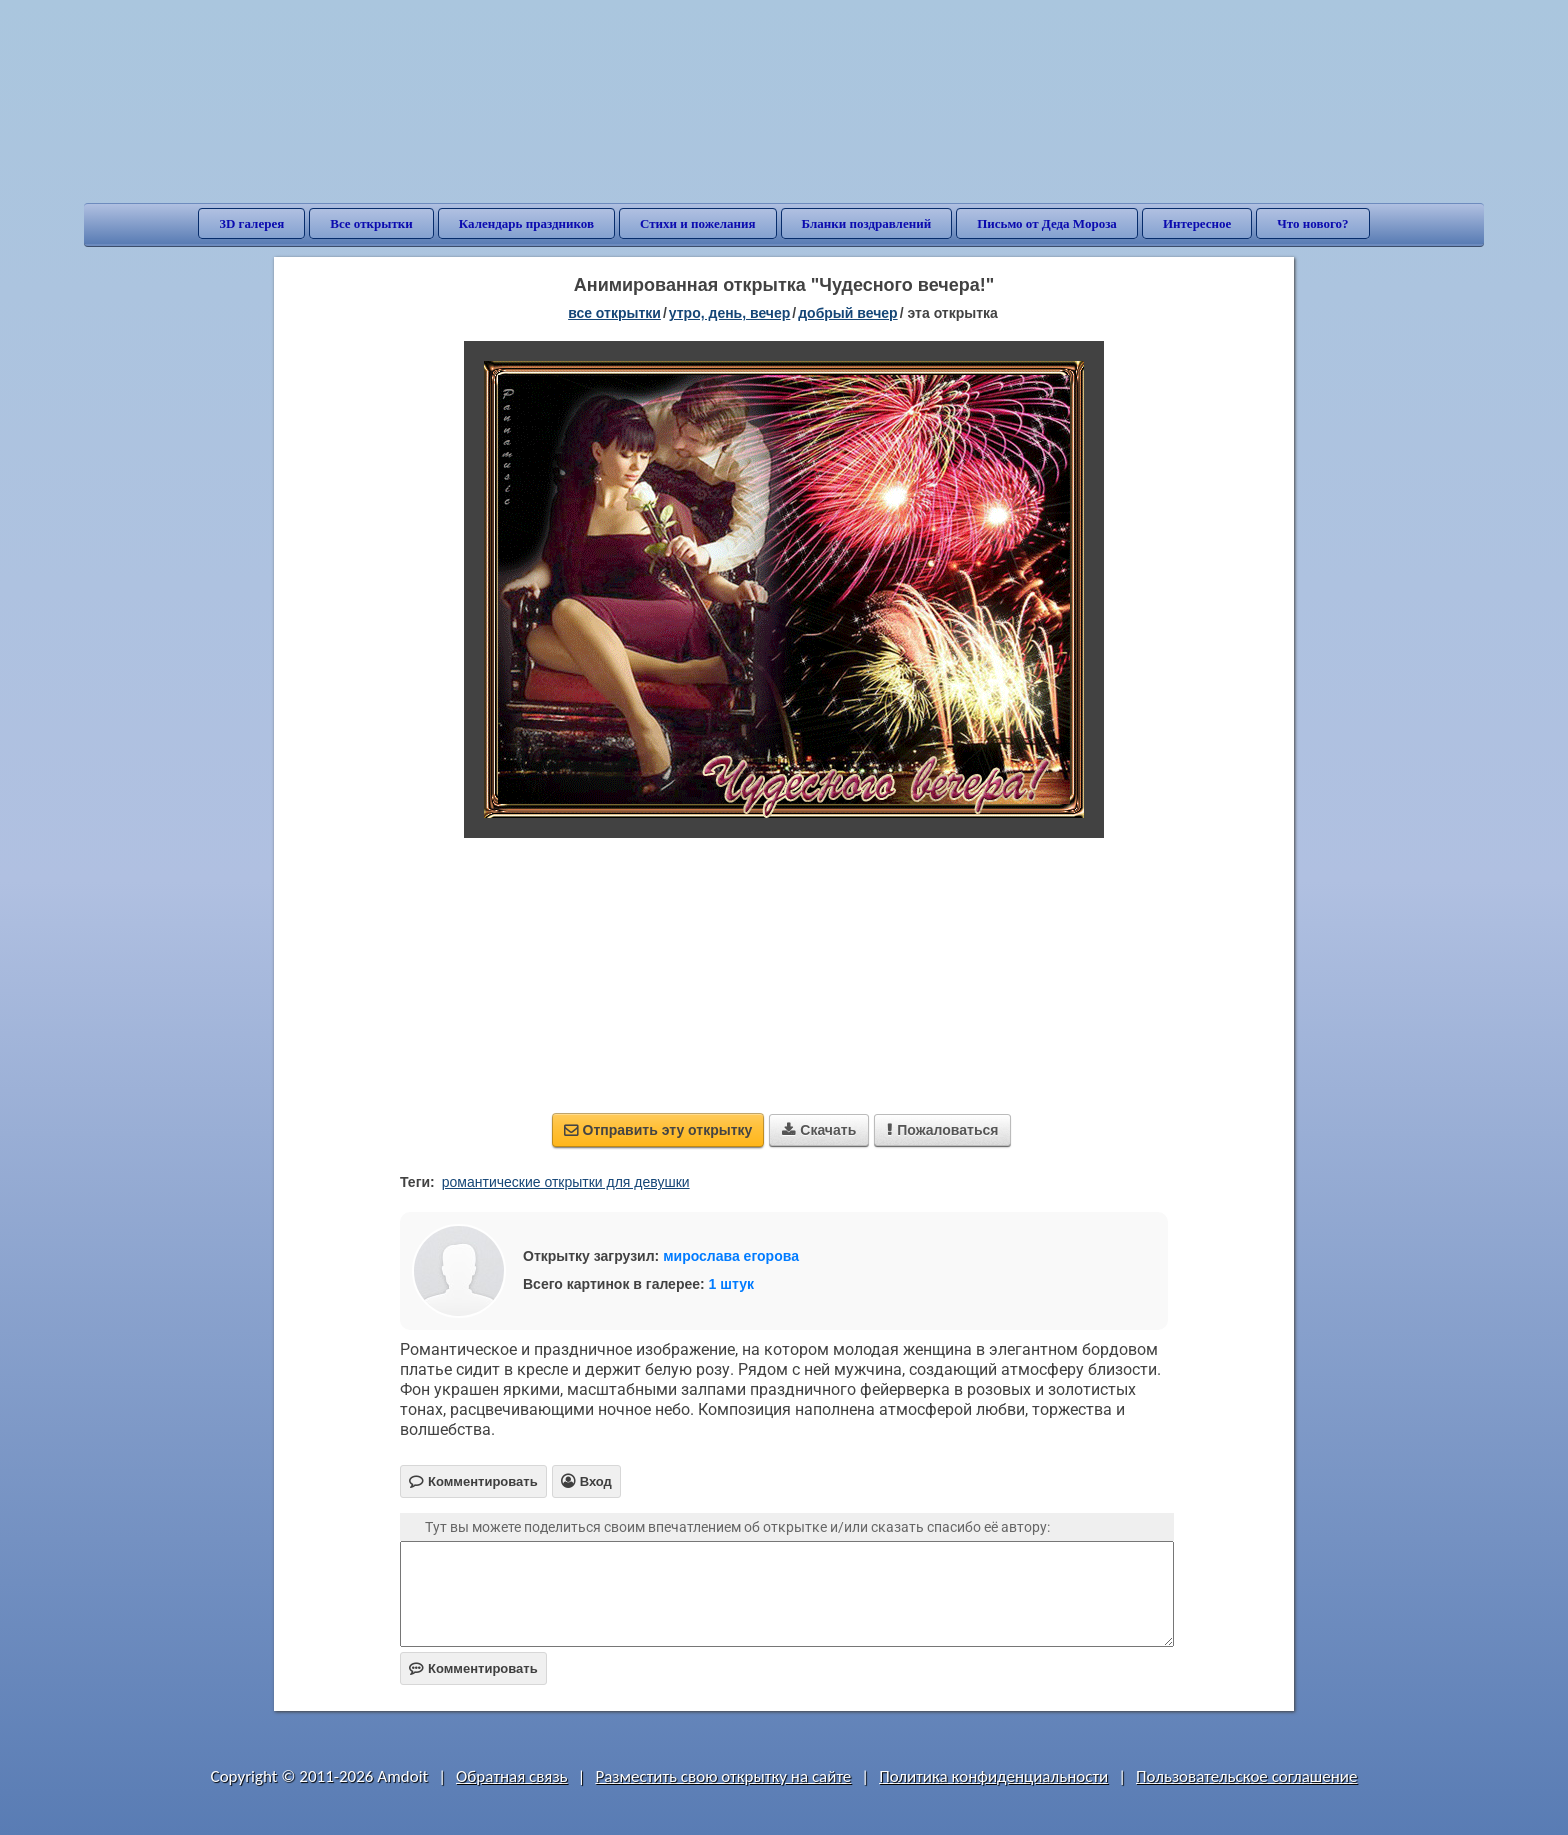  What do you see at coordinates (1246, 1776) in the screenshot?
I see `Пользовательское соглашение` at bounding box center [1246, 1776].